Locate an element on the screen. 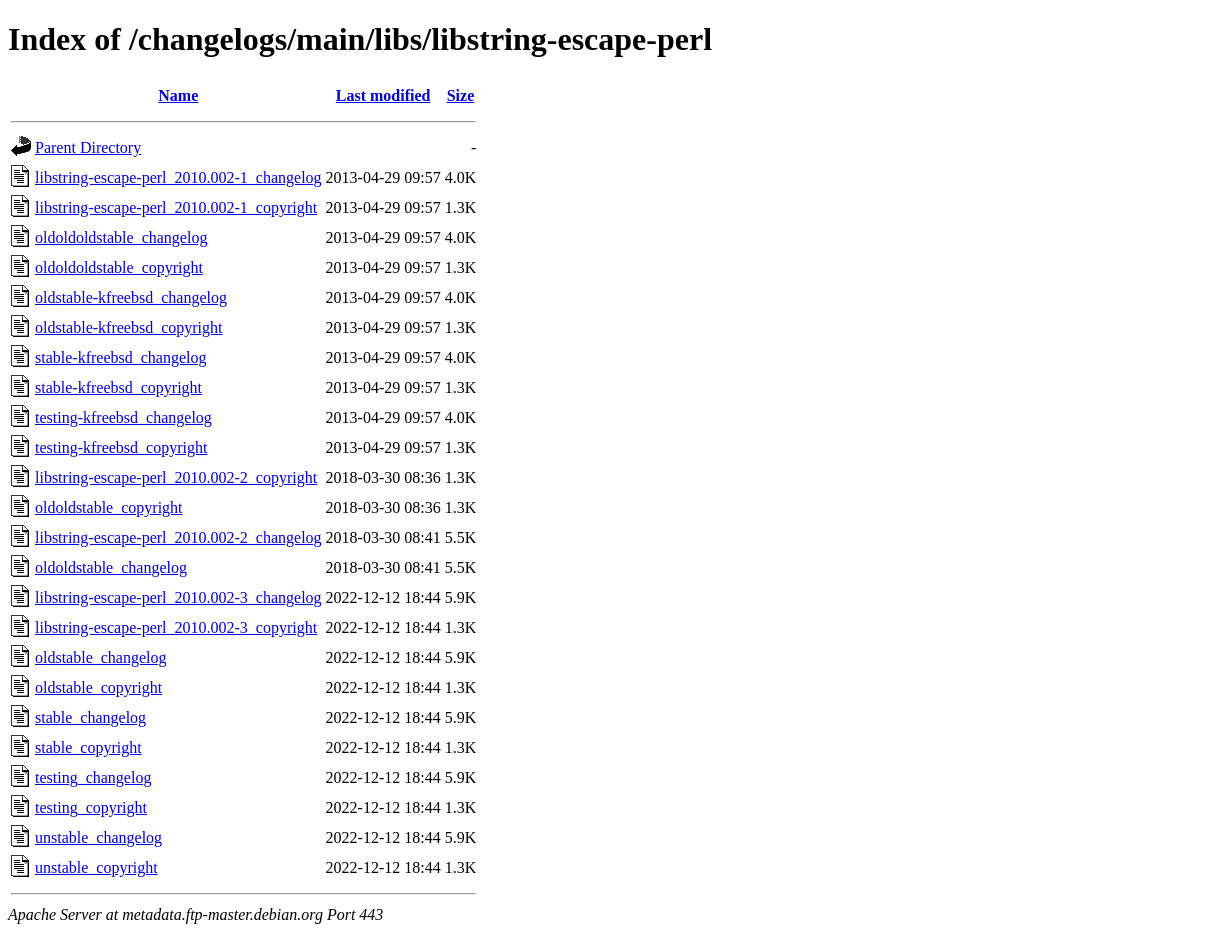 The height and width of the screenshot is (932, 1215). Name is located at coordinates (178, 95).